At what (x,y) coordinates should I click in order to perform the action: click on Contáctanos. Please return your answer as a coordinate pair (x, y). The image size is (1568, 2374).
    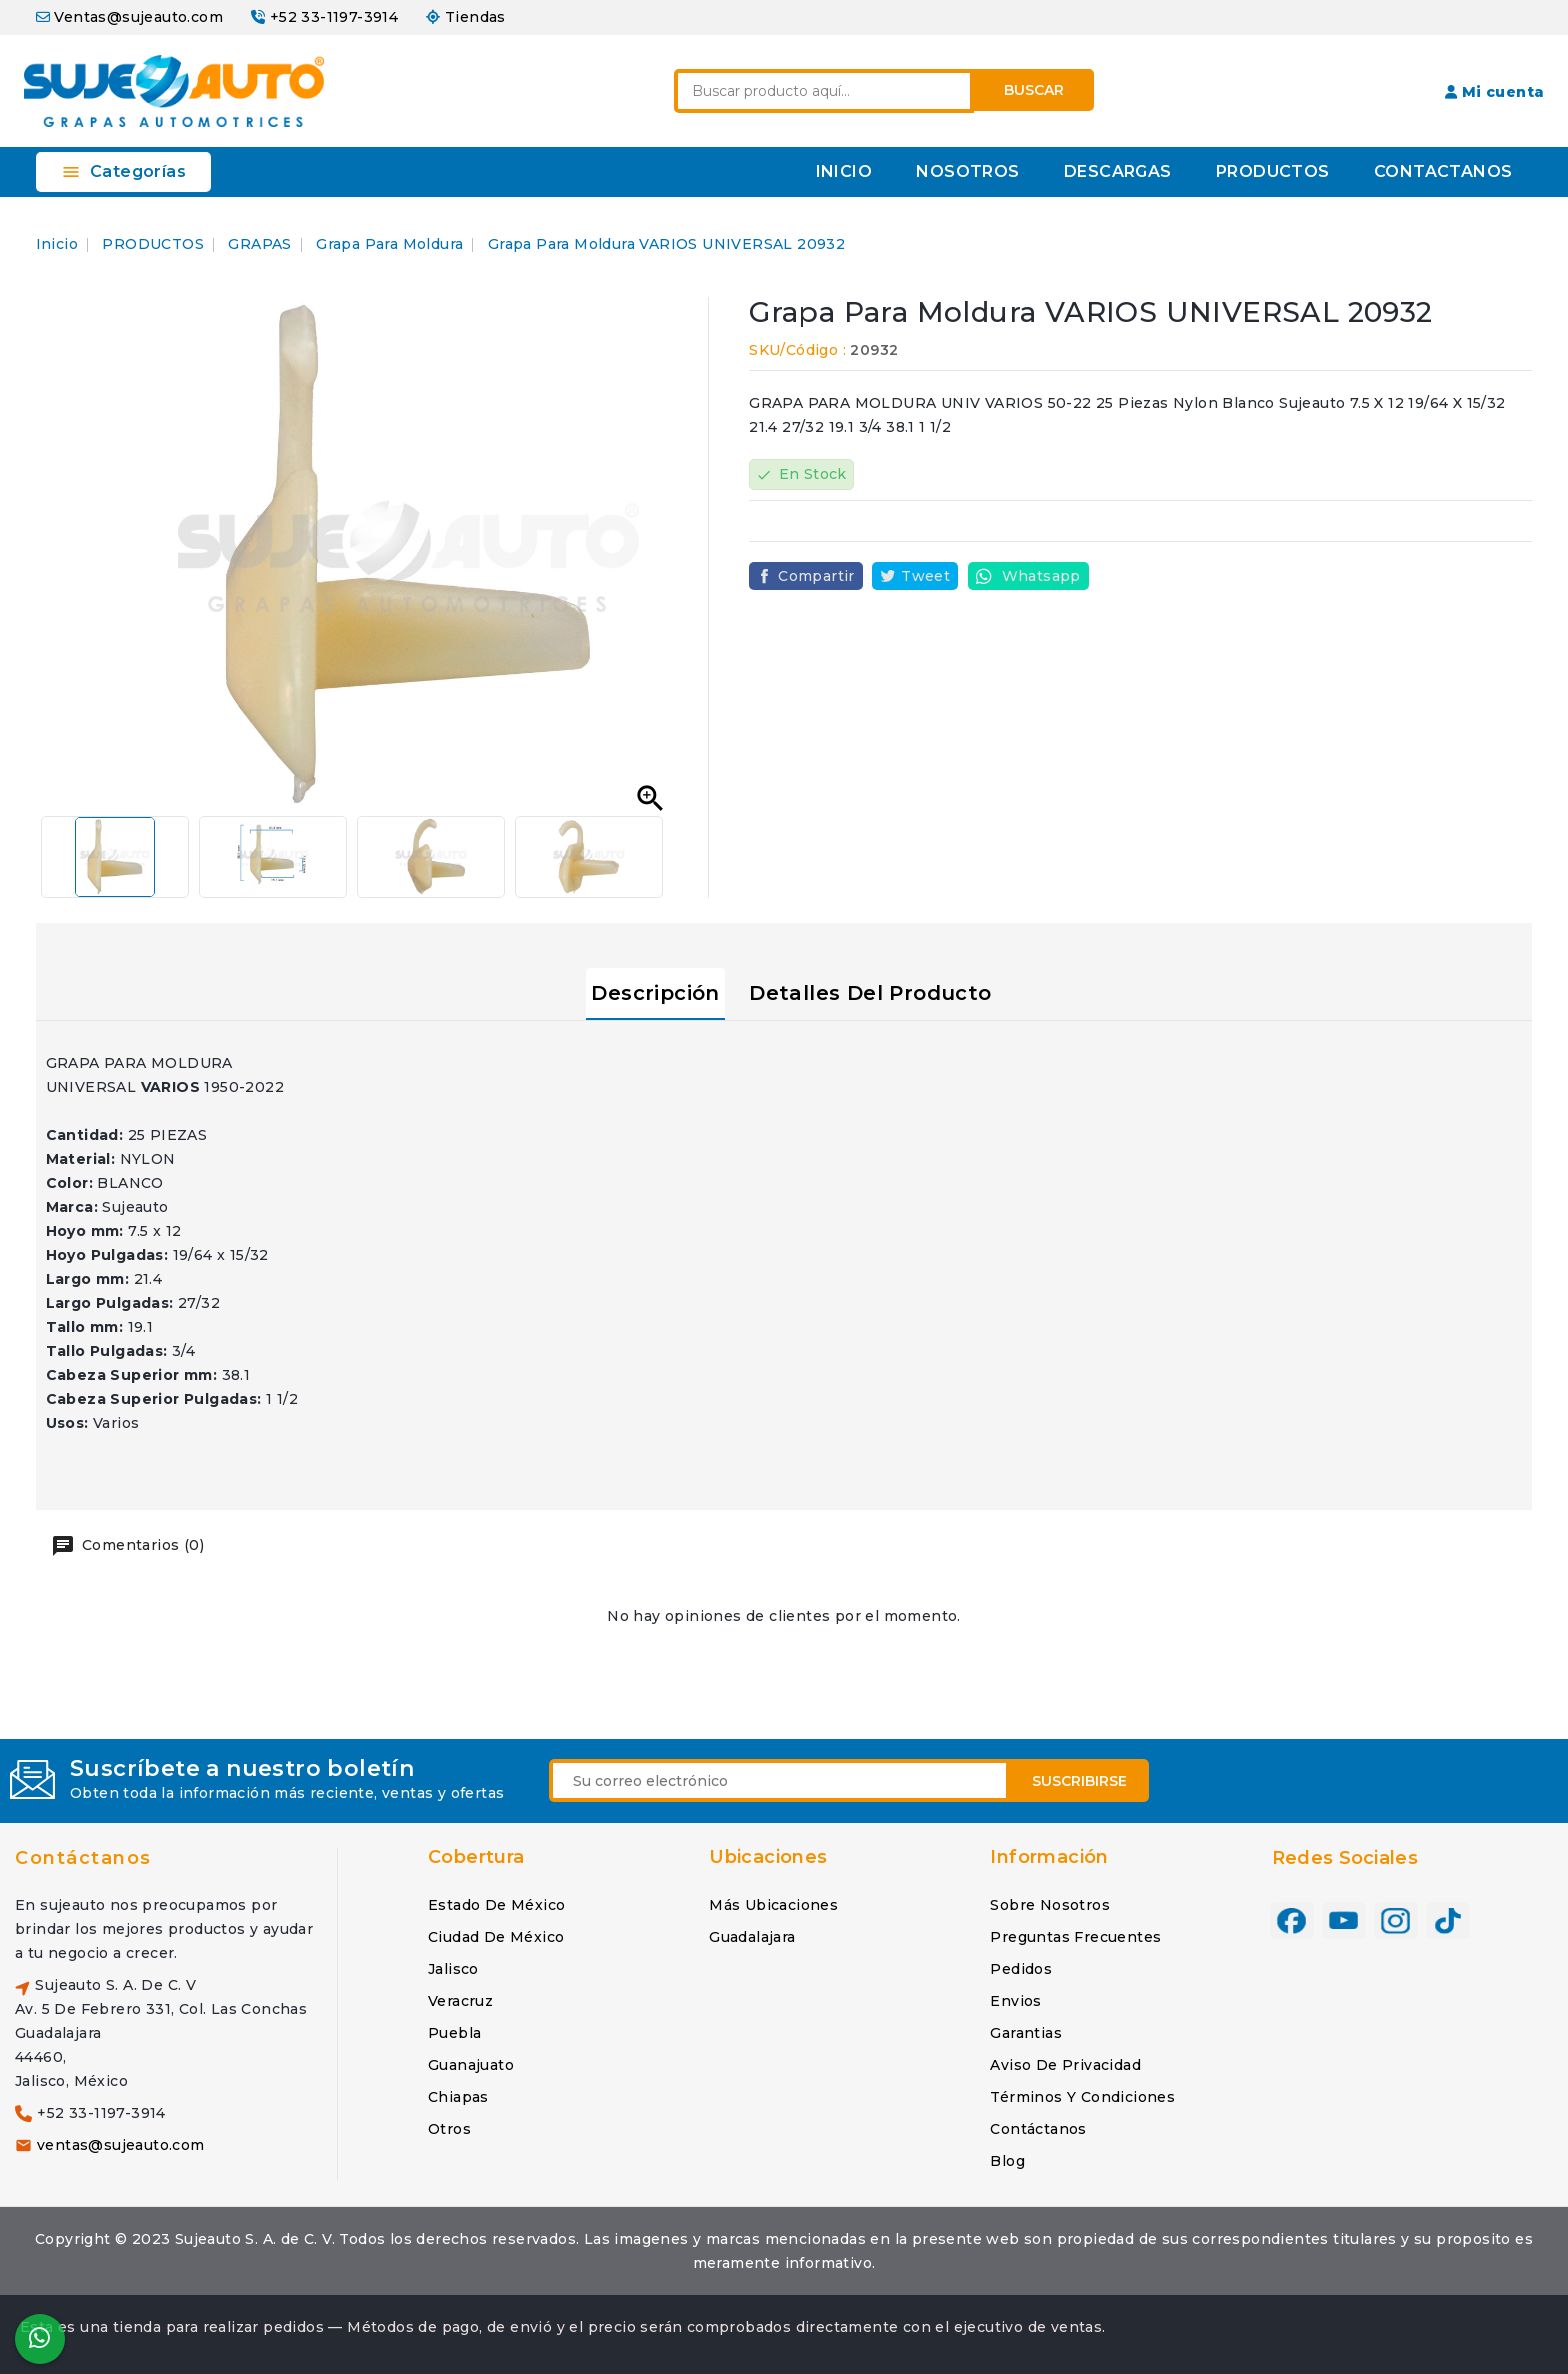
    Looking at the image, I should click on (83, 1858).